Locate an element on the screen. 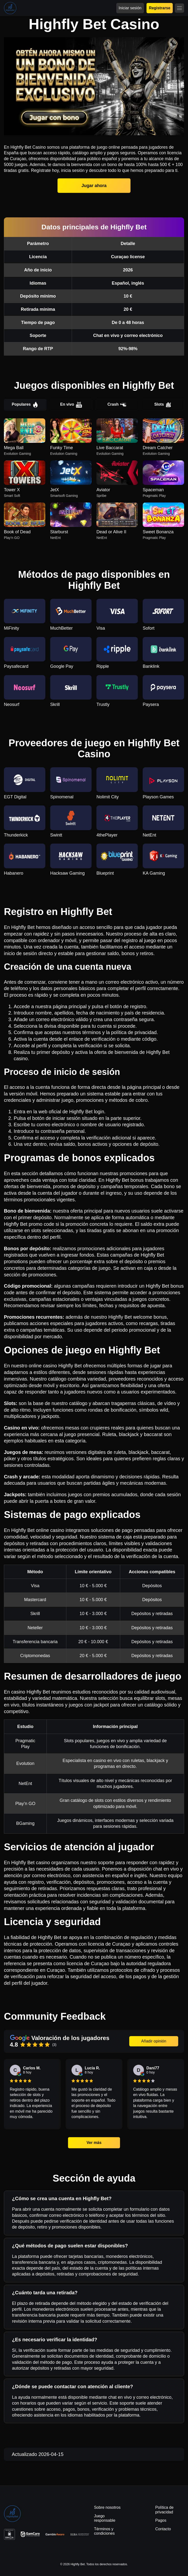 The image size is (188, 2576). Contacto is located at coordinates (163, 2529).